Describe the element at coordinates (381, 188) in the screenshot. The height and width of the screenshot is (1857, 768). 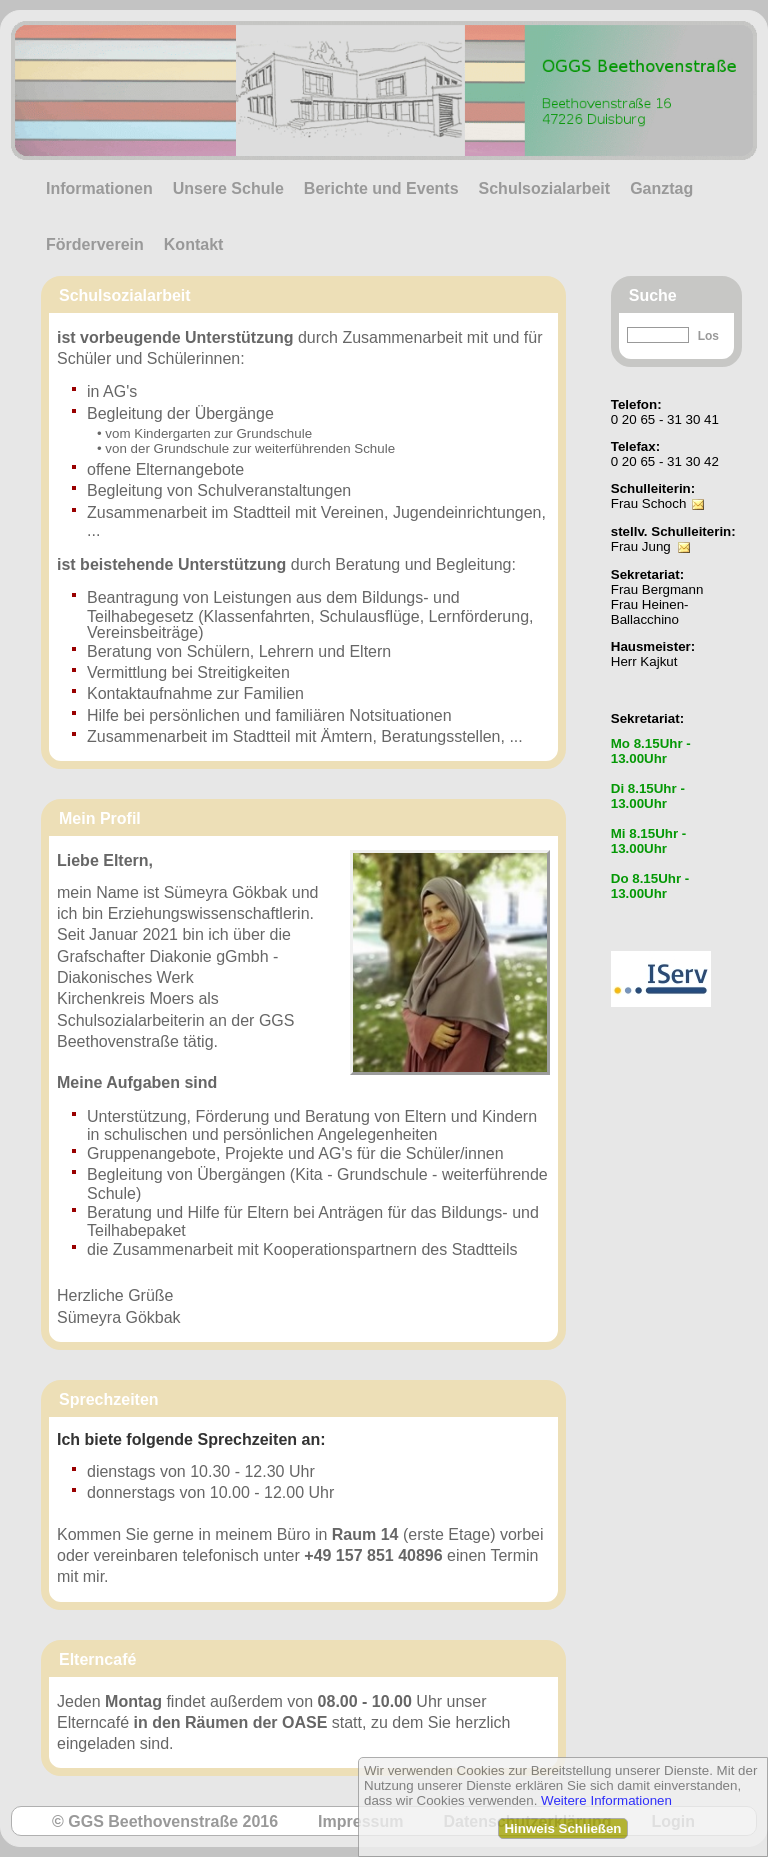
I see `Berichte und Events` at that location.